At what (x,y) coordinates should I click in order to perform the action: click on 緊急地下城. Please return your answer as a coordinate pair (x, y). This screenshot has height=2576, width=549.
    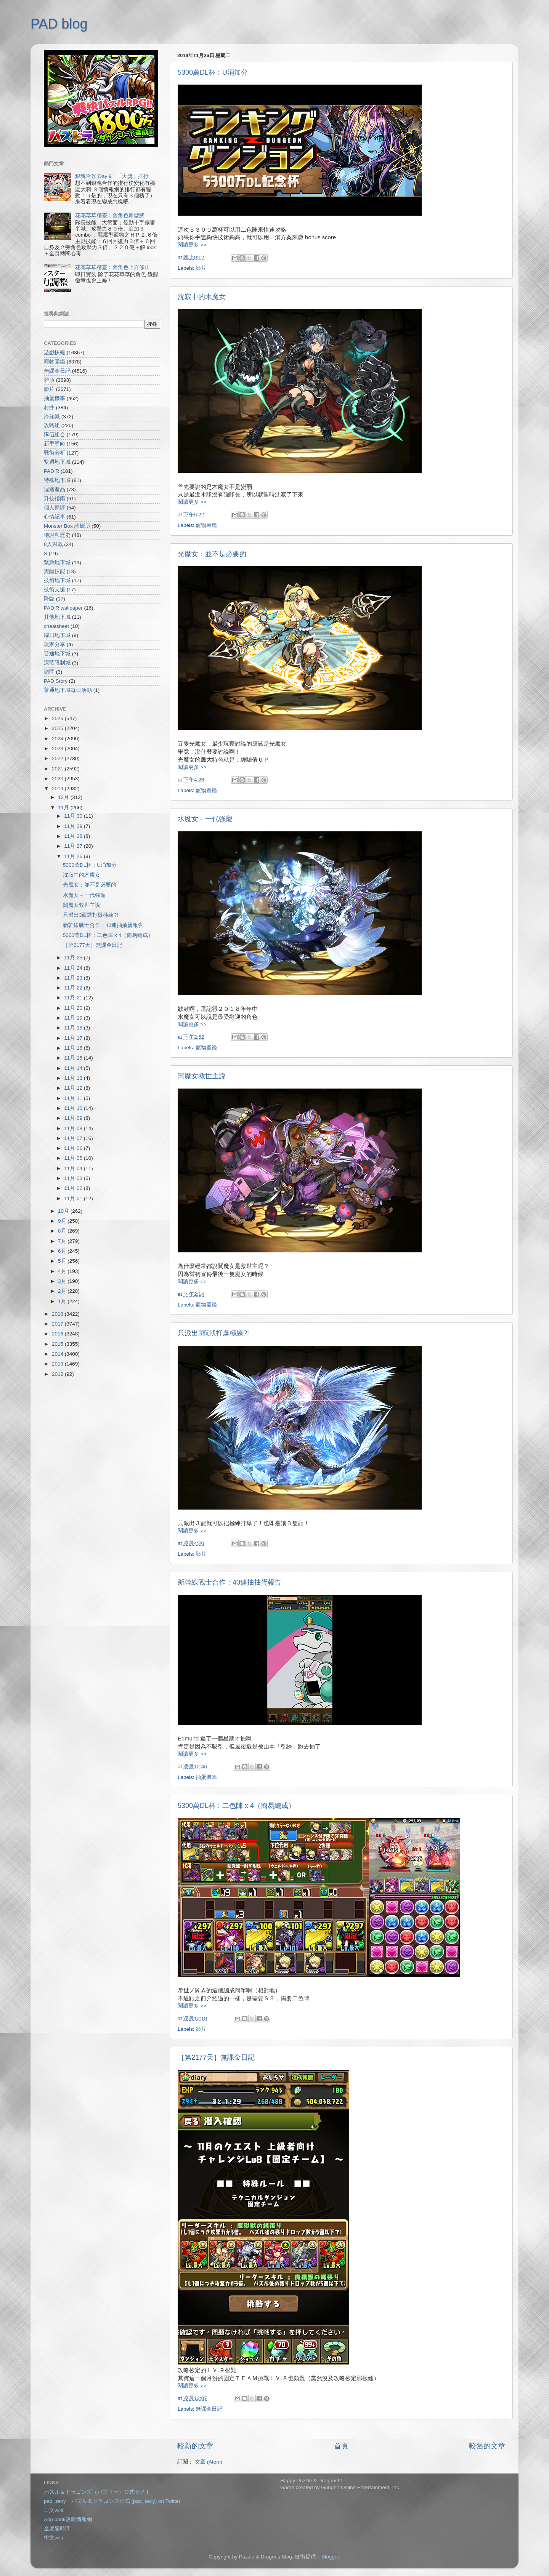
    Looking at the image, I should click on (57, 562).